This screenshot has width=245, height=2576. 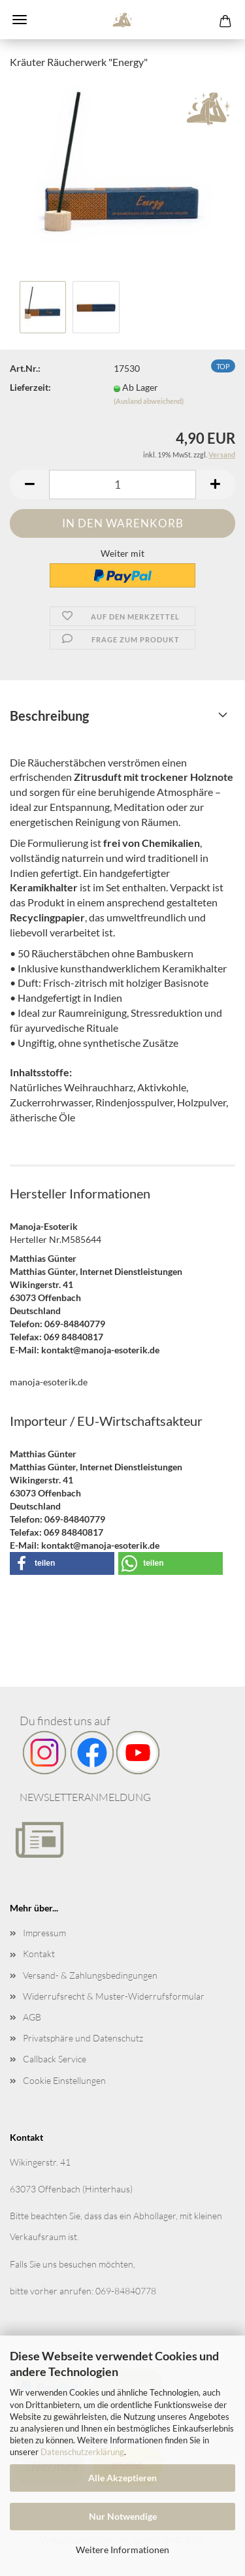 What do you see at coordinates (123, 2516) in the screenshot?
I see `Nur Notwendige` at bounding box center [123, 2516].